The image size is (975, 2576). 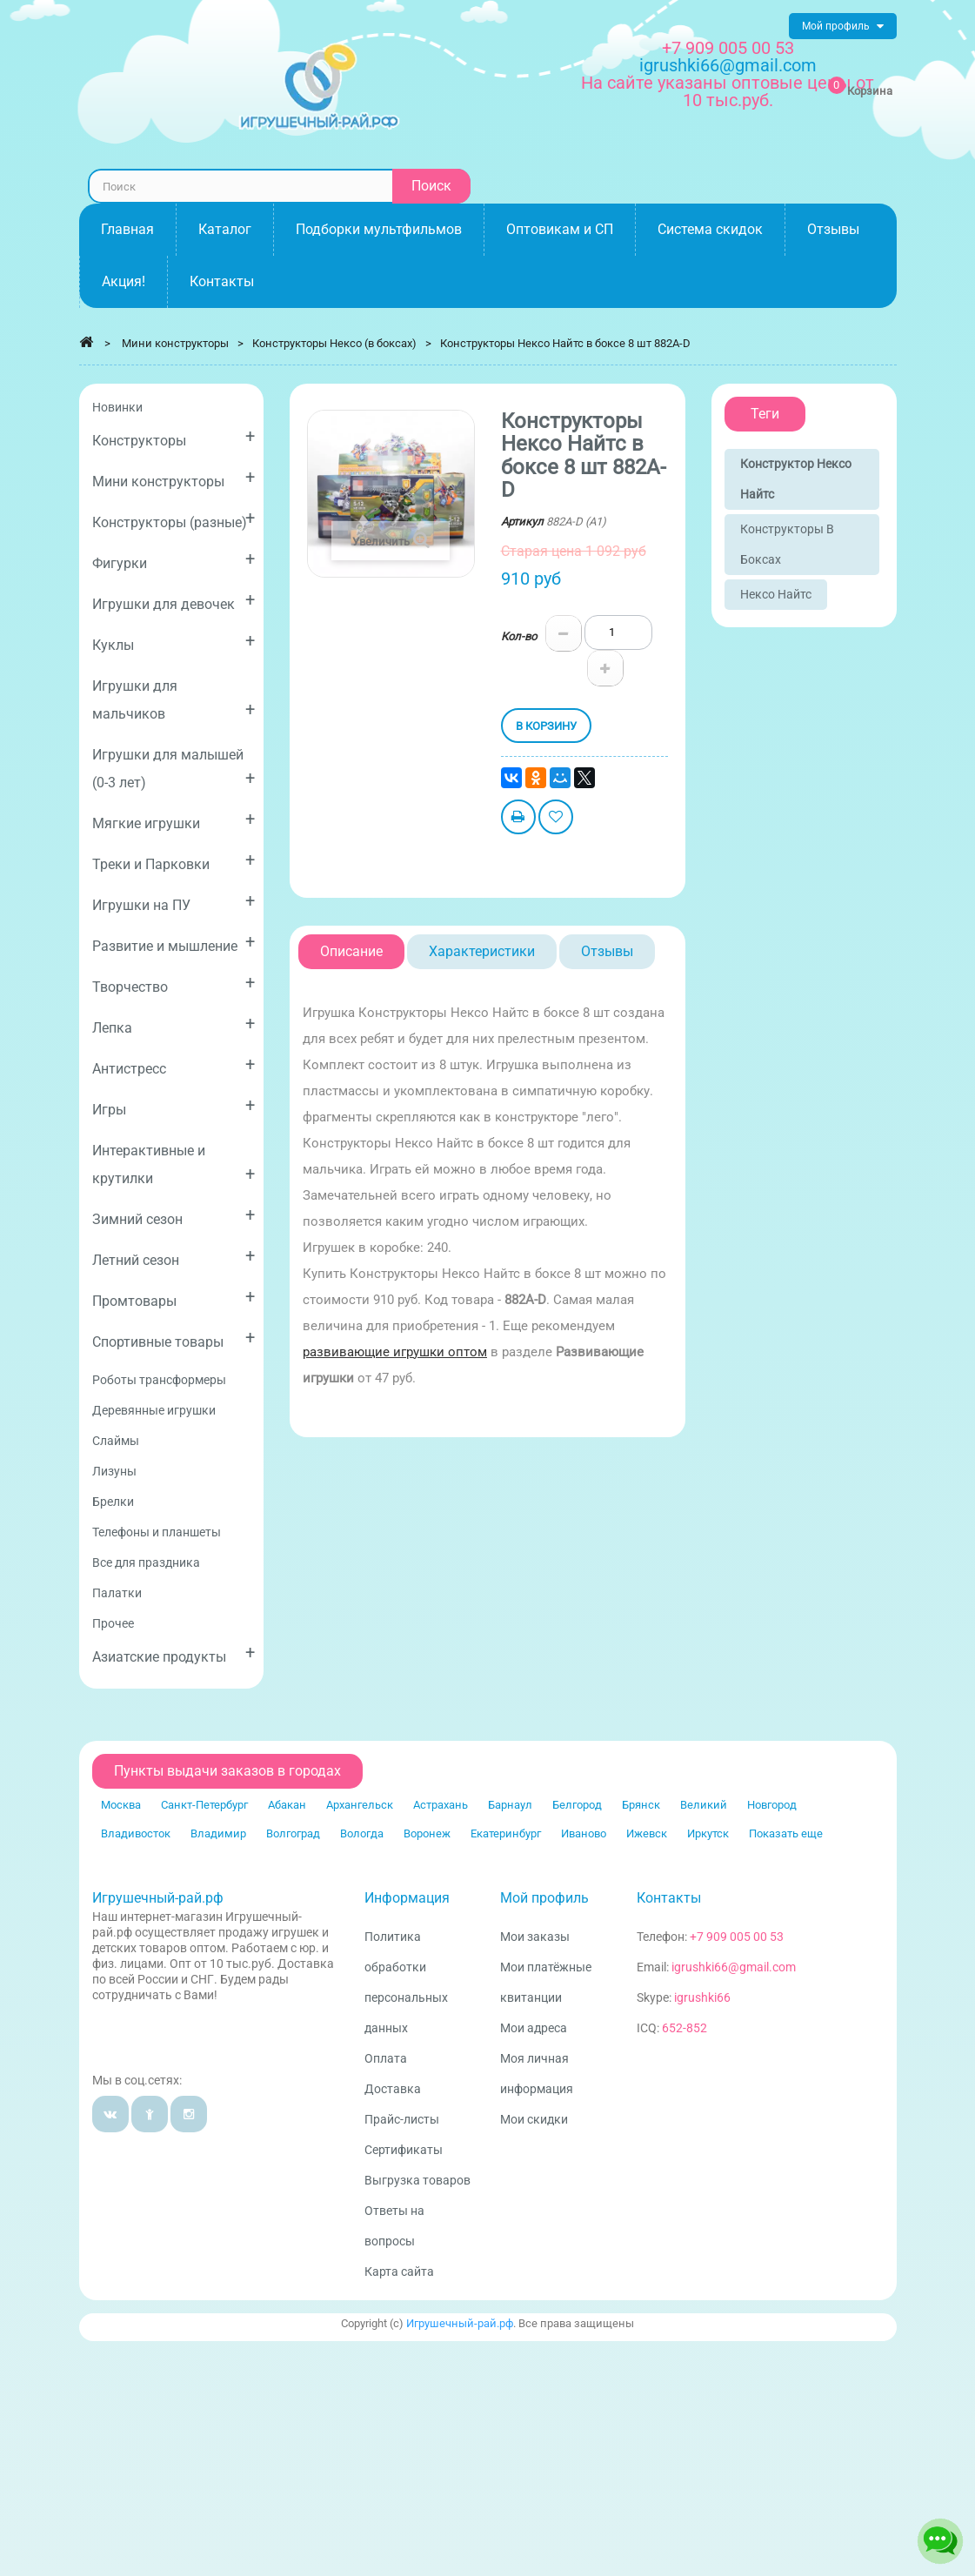 What do you see at coordinates (385, 2058) in the screenshot?
I see `Оплата` at bounding box center [385, 2058].